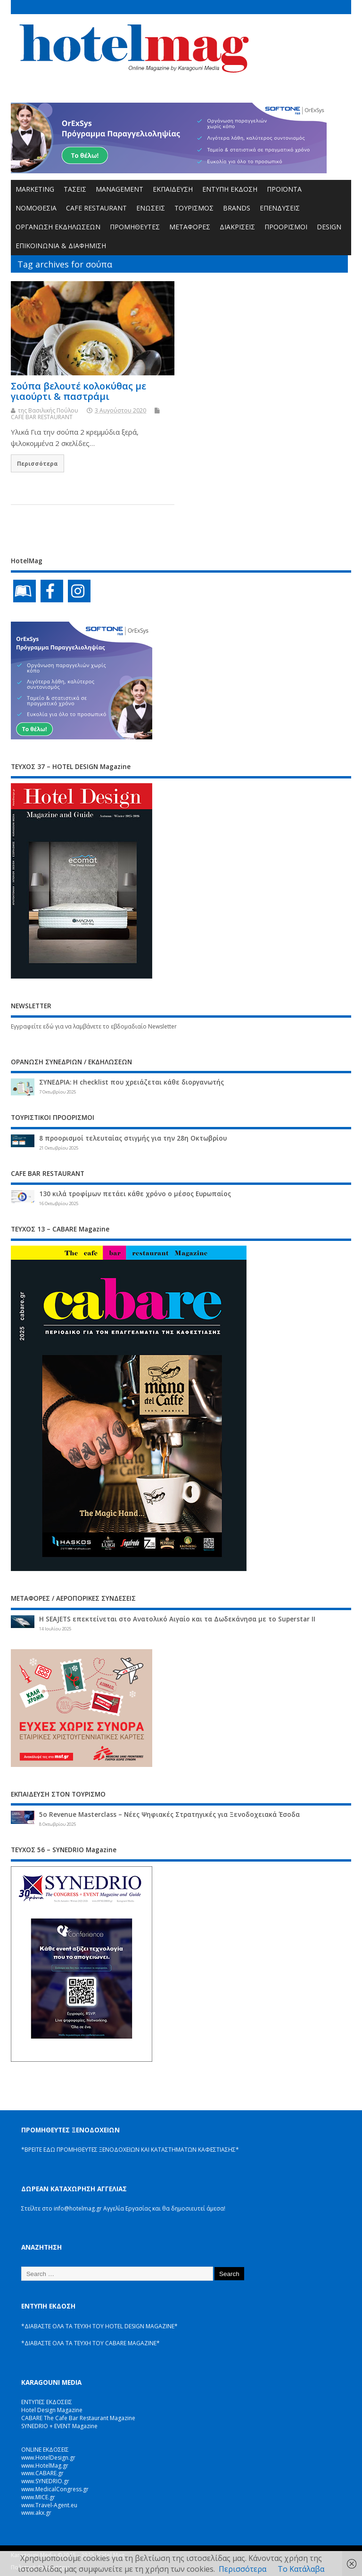 The height and width of the screenshot is (2576, 362). Describe the element at coordinates (229, 189) in the screenshot. I see `ΕΝΤΥΠΗ ΕΚΔΟΣΗ` at that location.